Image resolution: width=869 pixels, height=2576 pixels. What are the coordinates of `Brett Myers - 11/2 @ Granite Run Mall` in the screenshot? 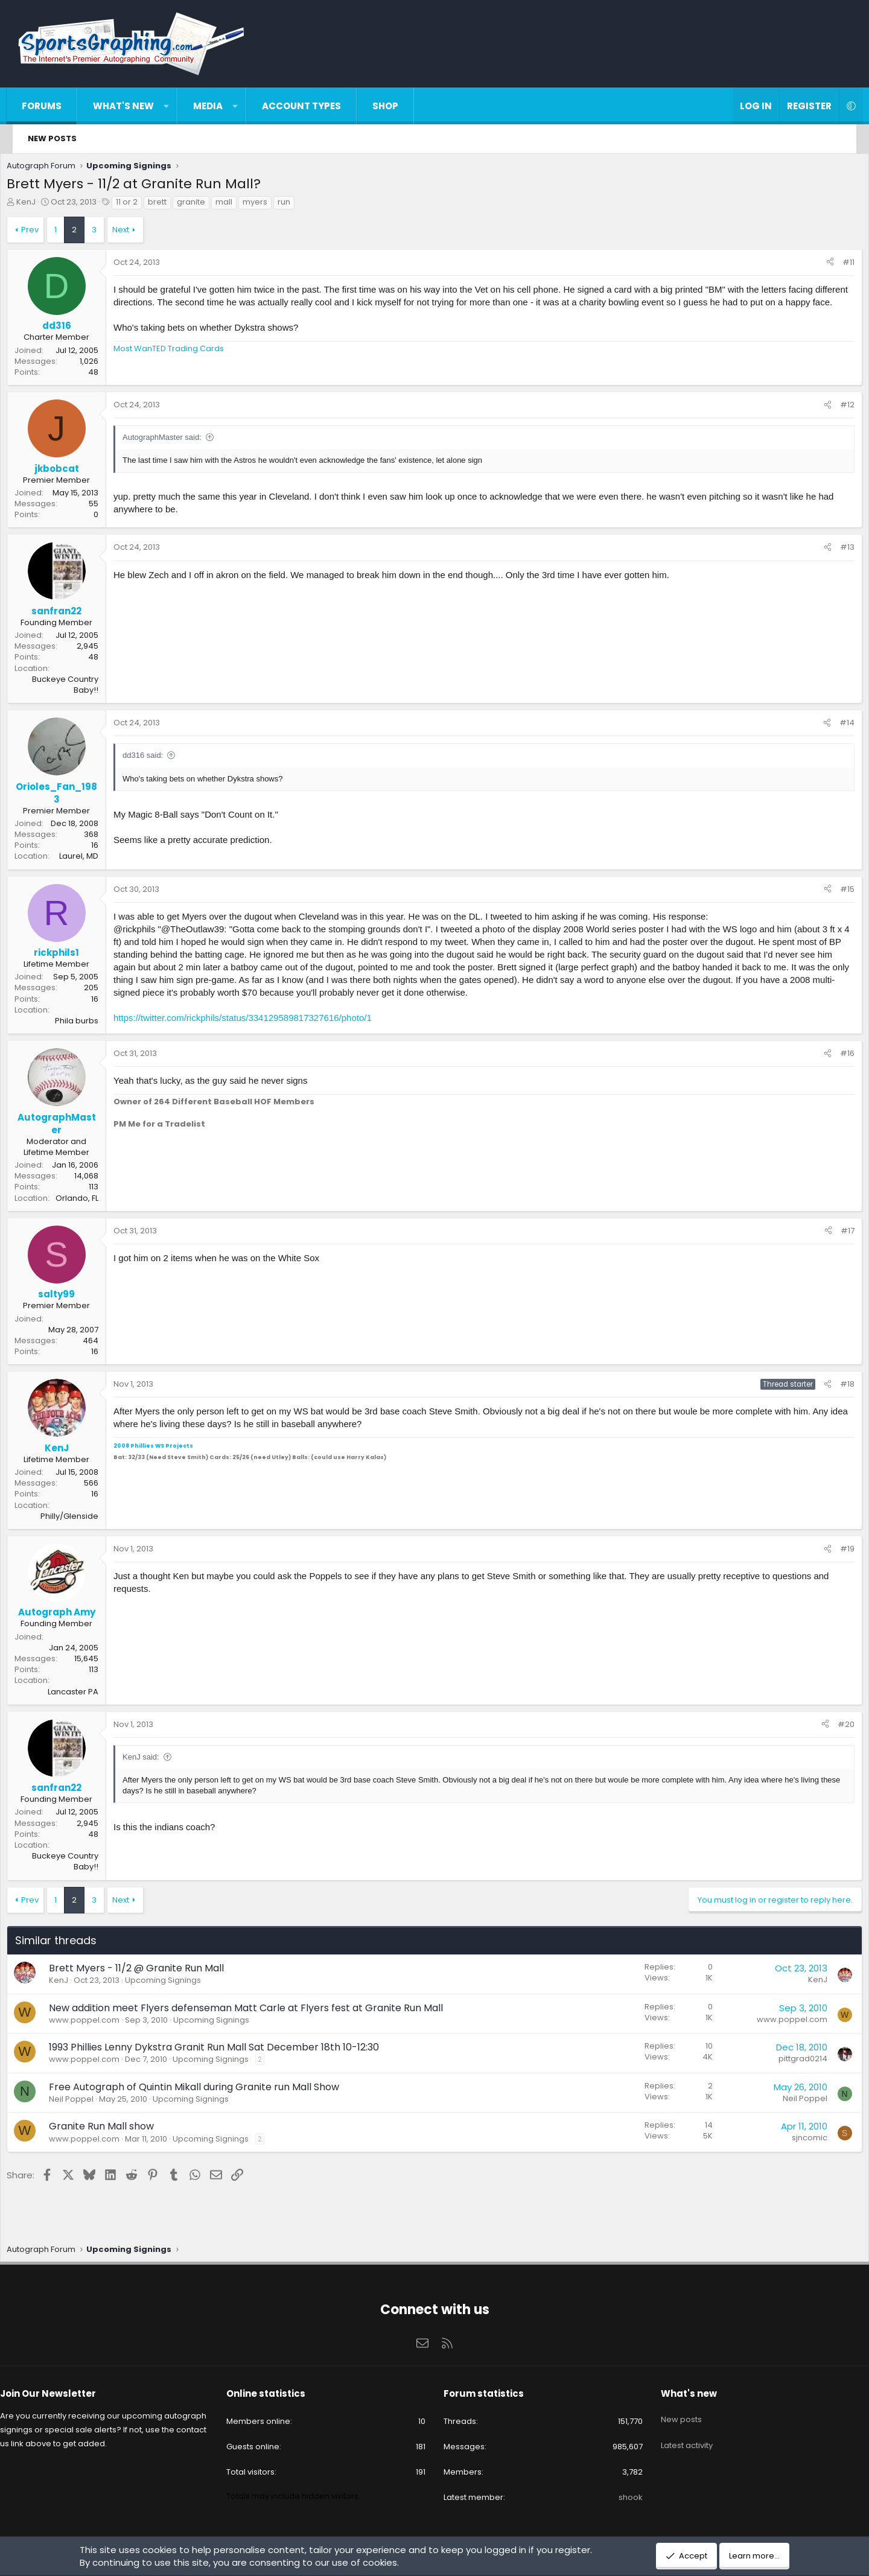 It's located at (151, 1971).